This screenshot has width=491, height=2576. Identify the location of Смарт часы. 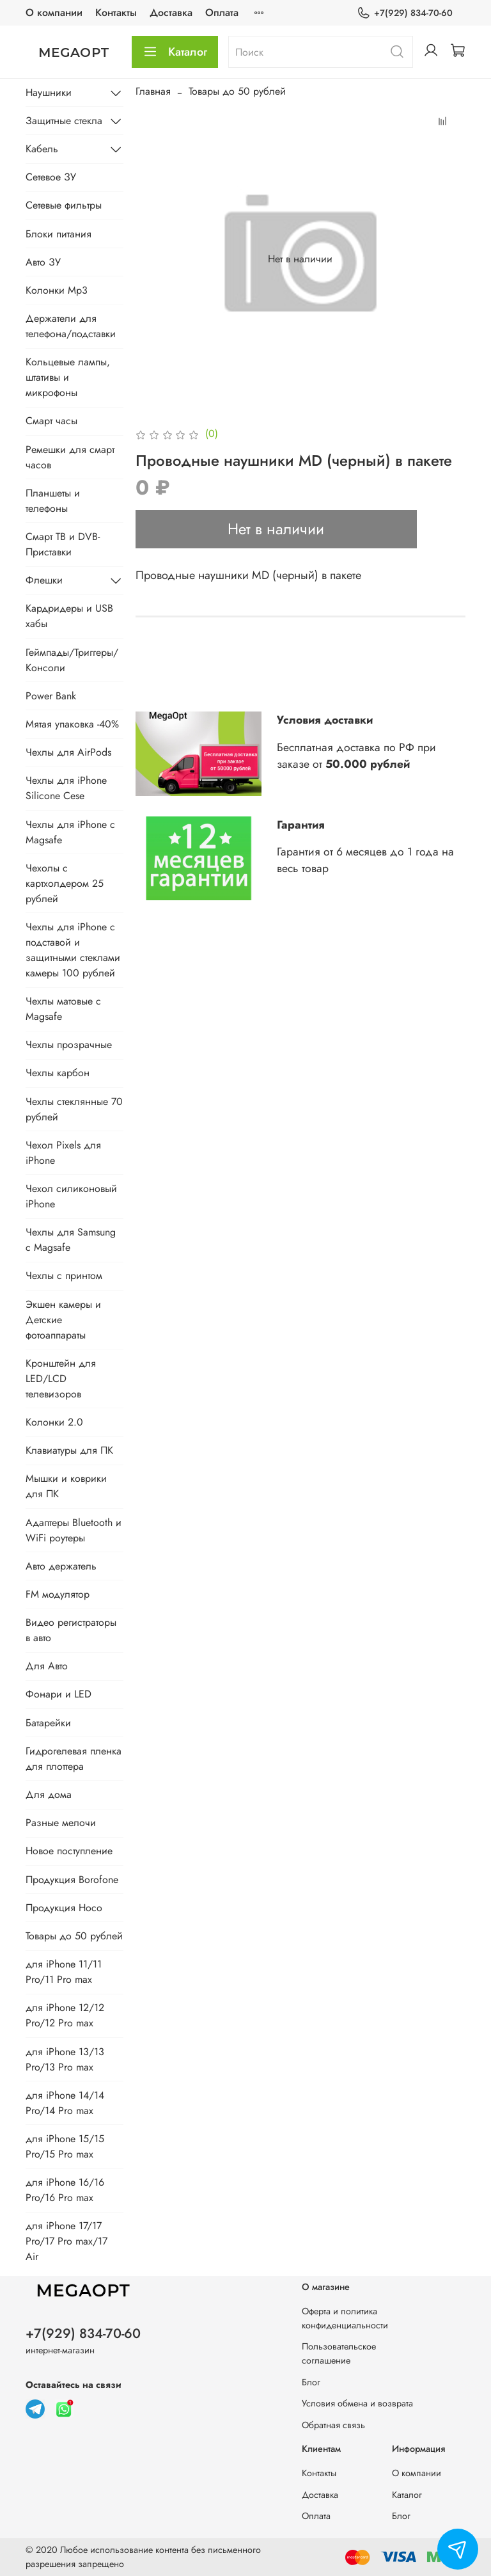
(51, 420).